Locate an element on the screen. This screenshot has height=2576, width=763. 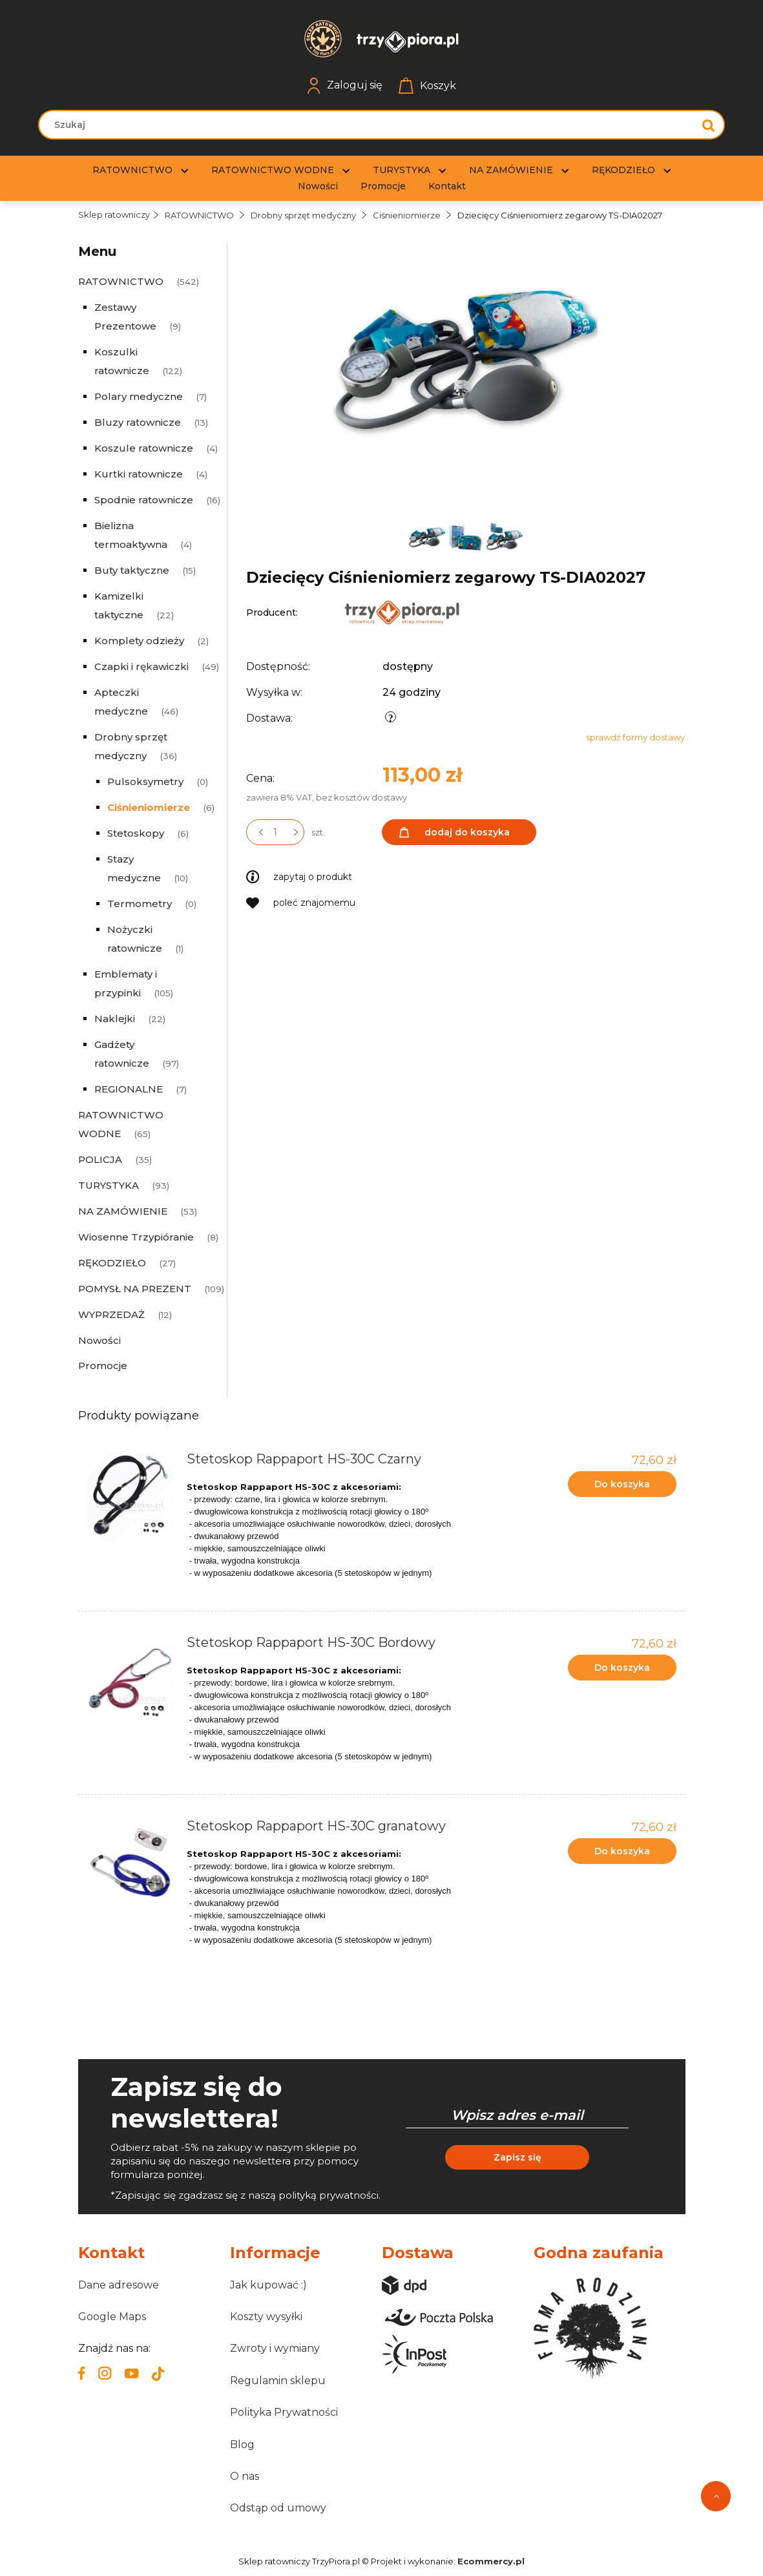
Stetoskopy [Stetoskopy 6] is located at coordinates (135, 833).